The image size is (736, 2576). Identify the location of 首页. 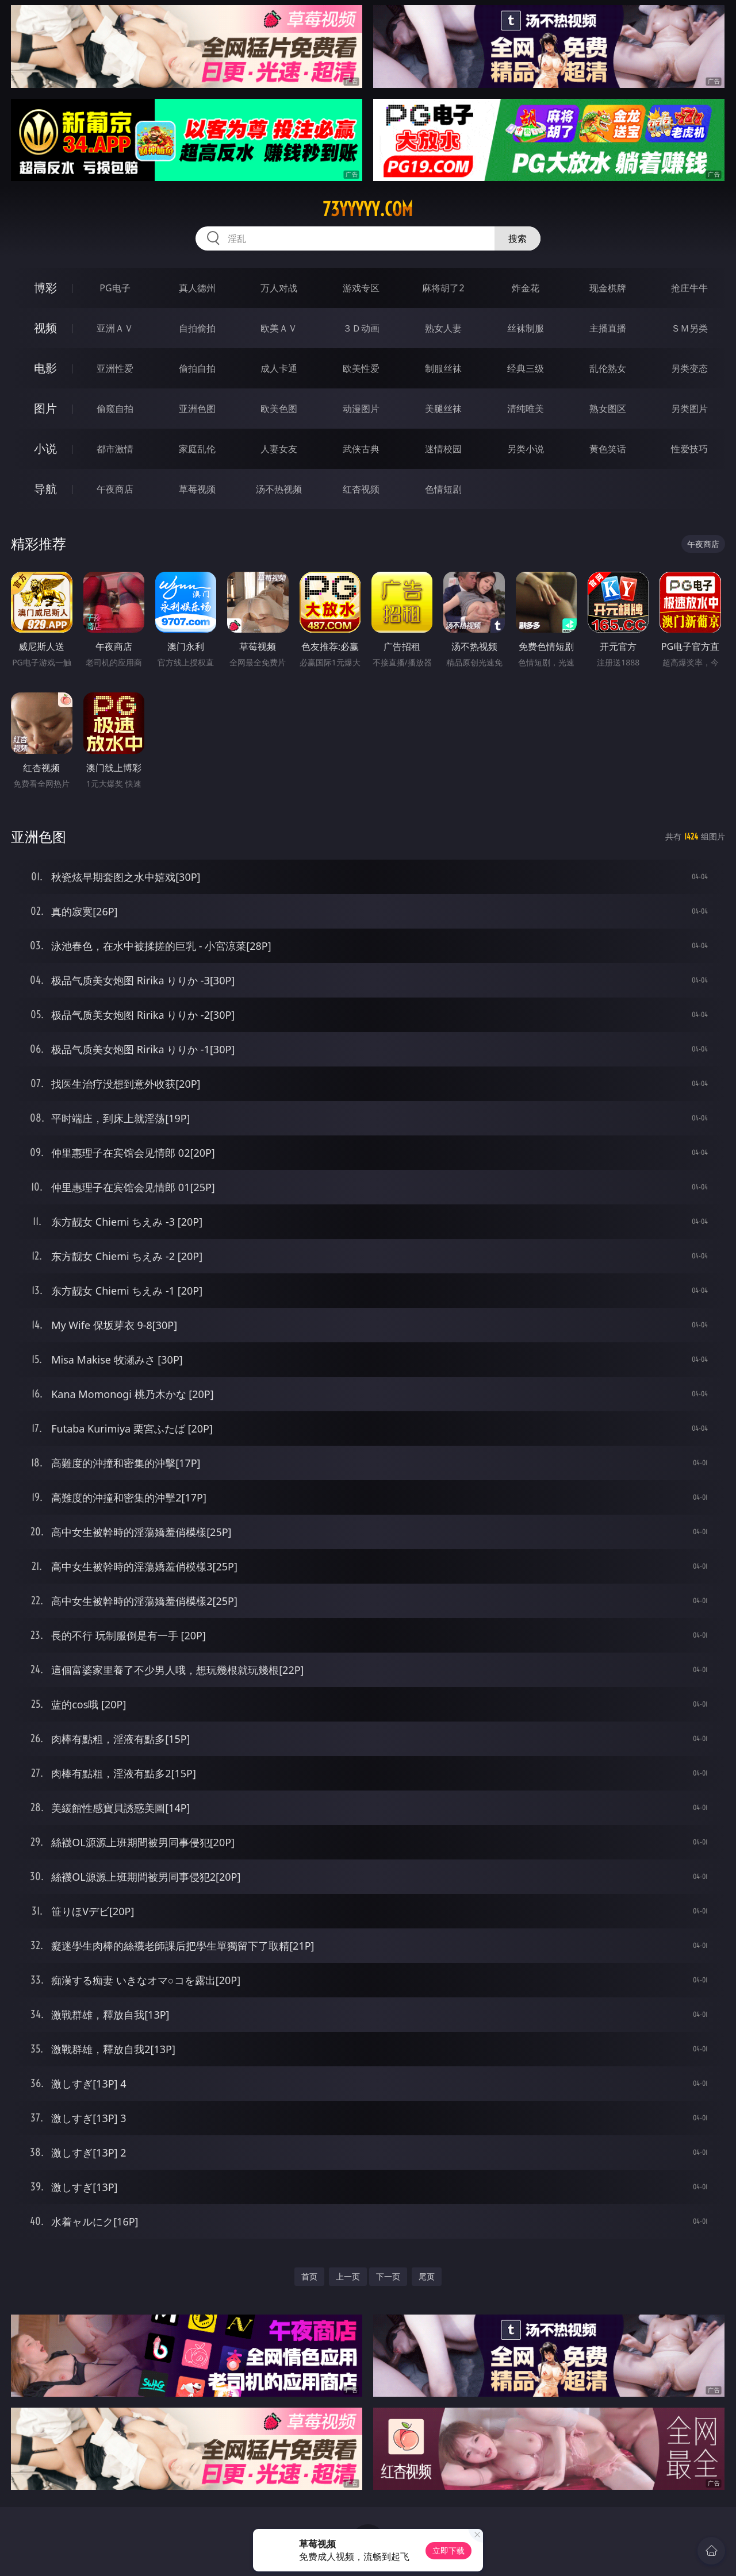
(309, 2276).